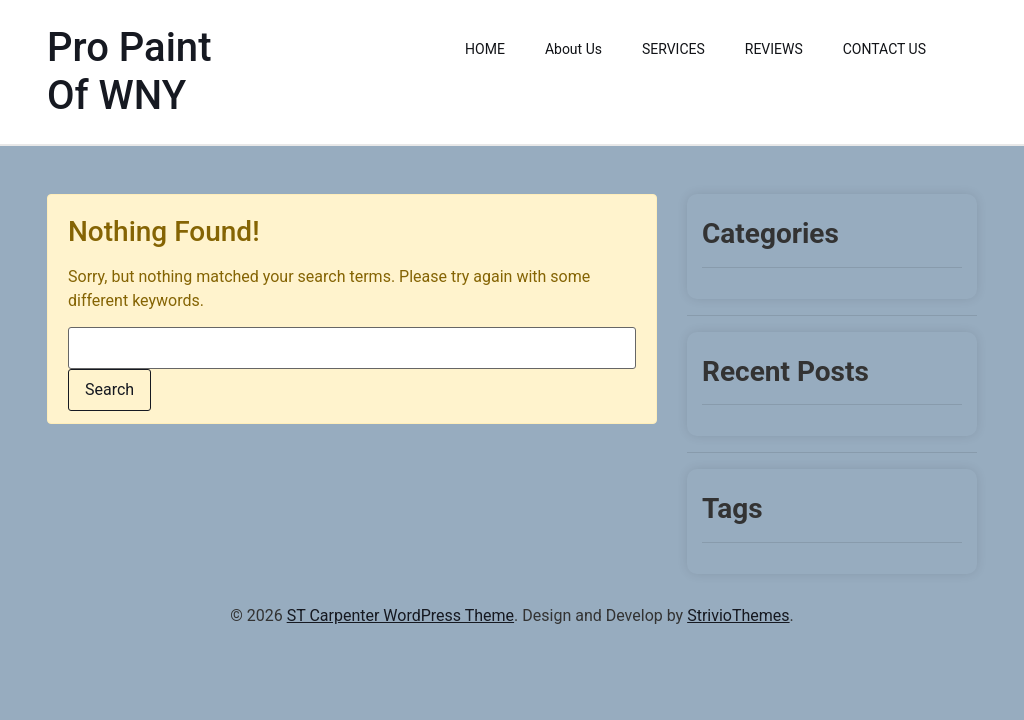 This screenshot has height=720, width=1024. What do you see at coordinates (673, 49) in the screenshot?
I see `SERVICES` at bounding box center [673, 49].